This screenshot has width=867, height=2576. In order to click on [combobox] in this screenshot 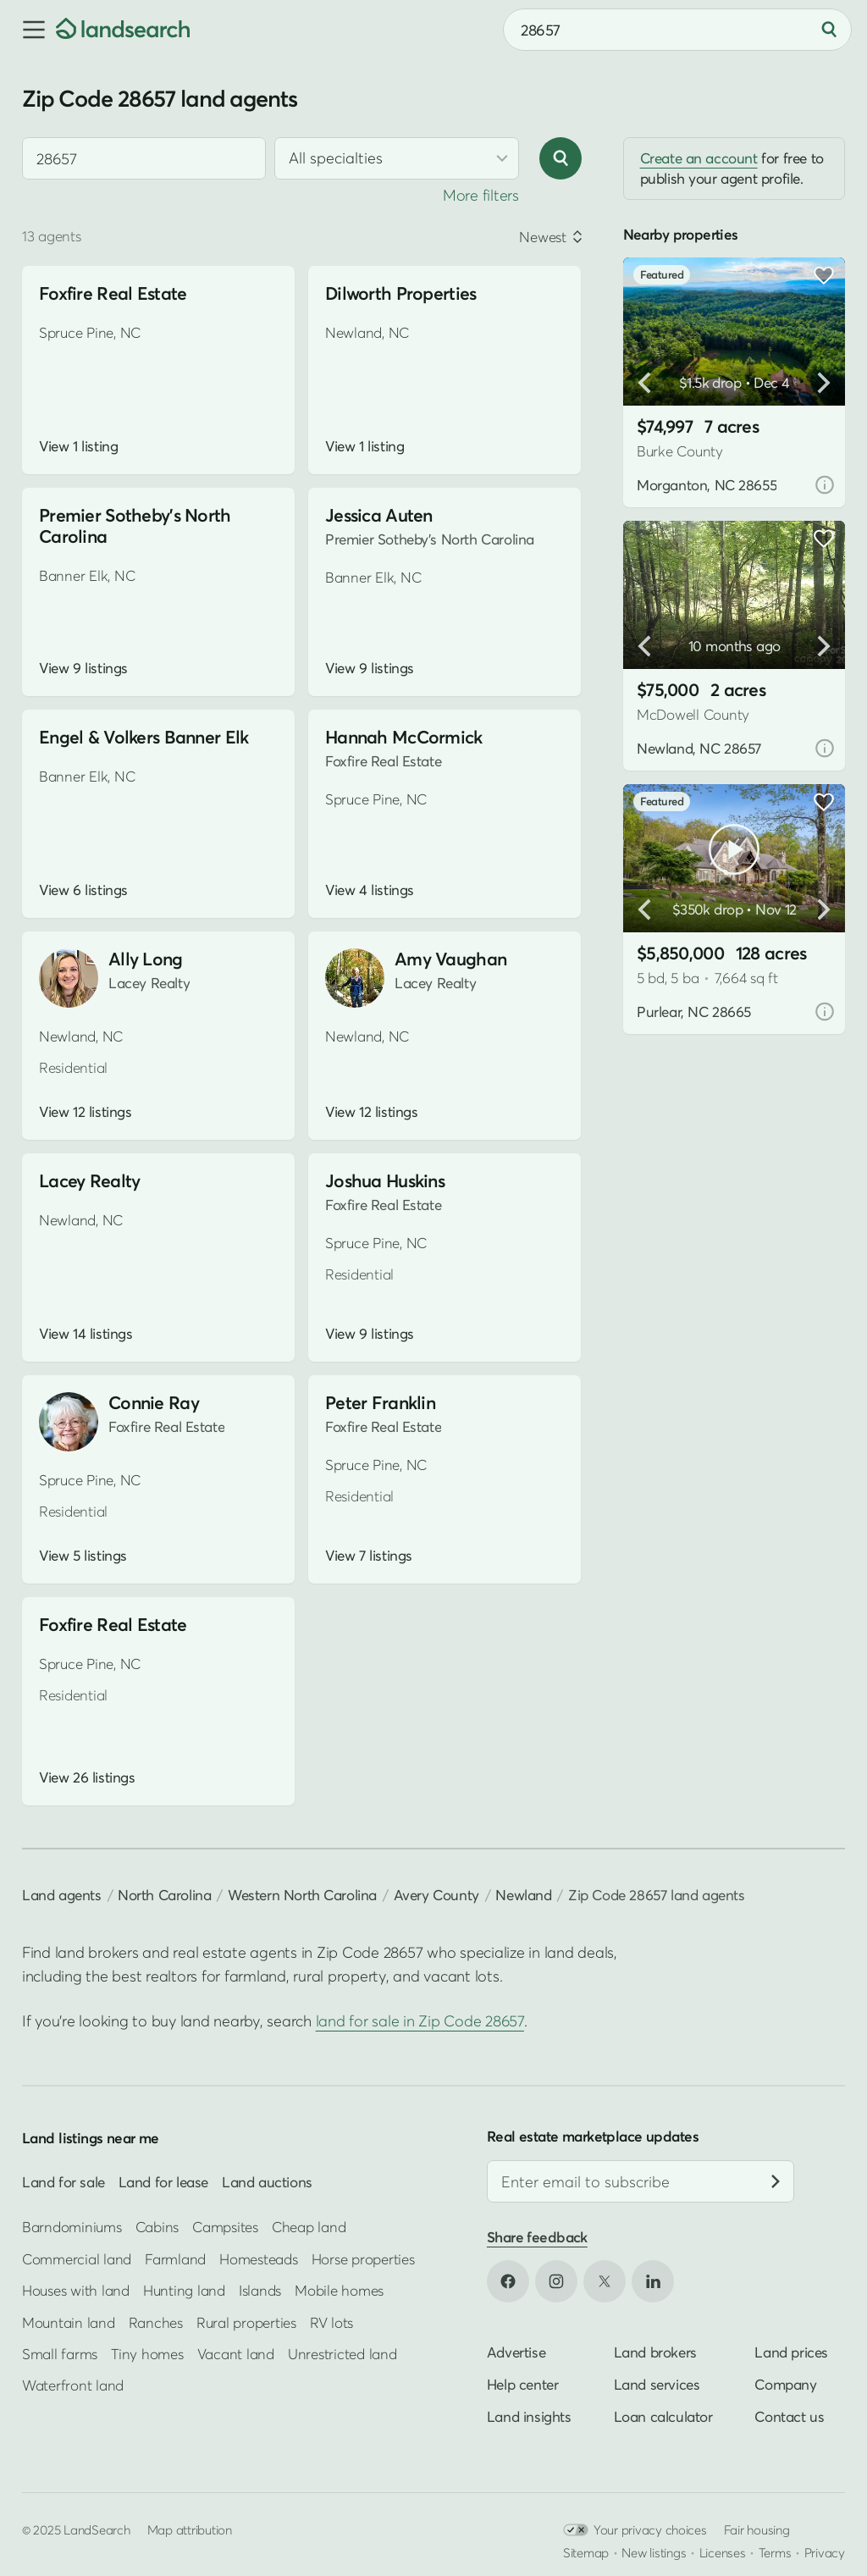, I will do `click(677, 29)`.